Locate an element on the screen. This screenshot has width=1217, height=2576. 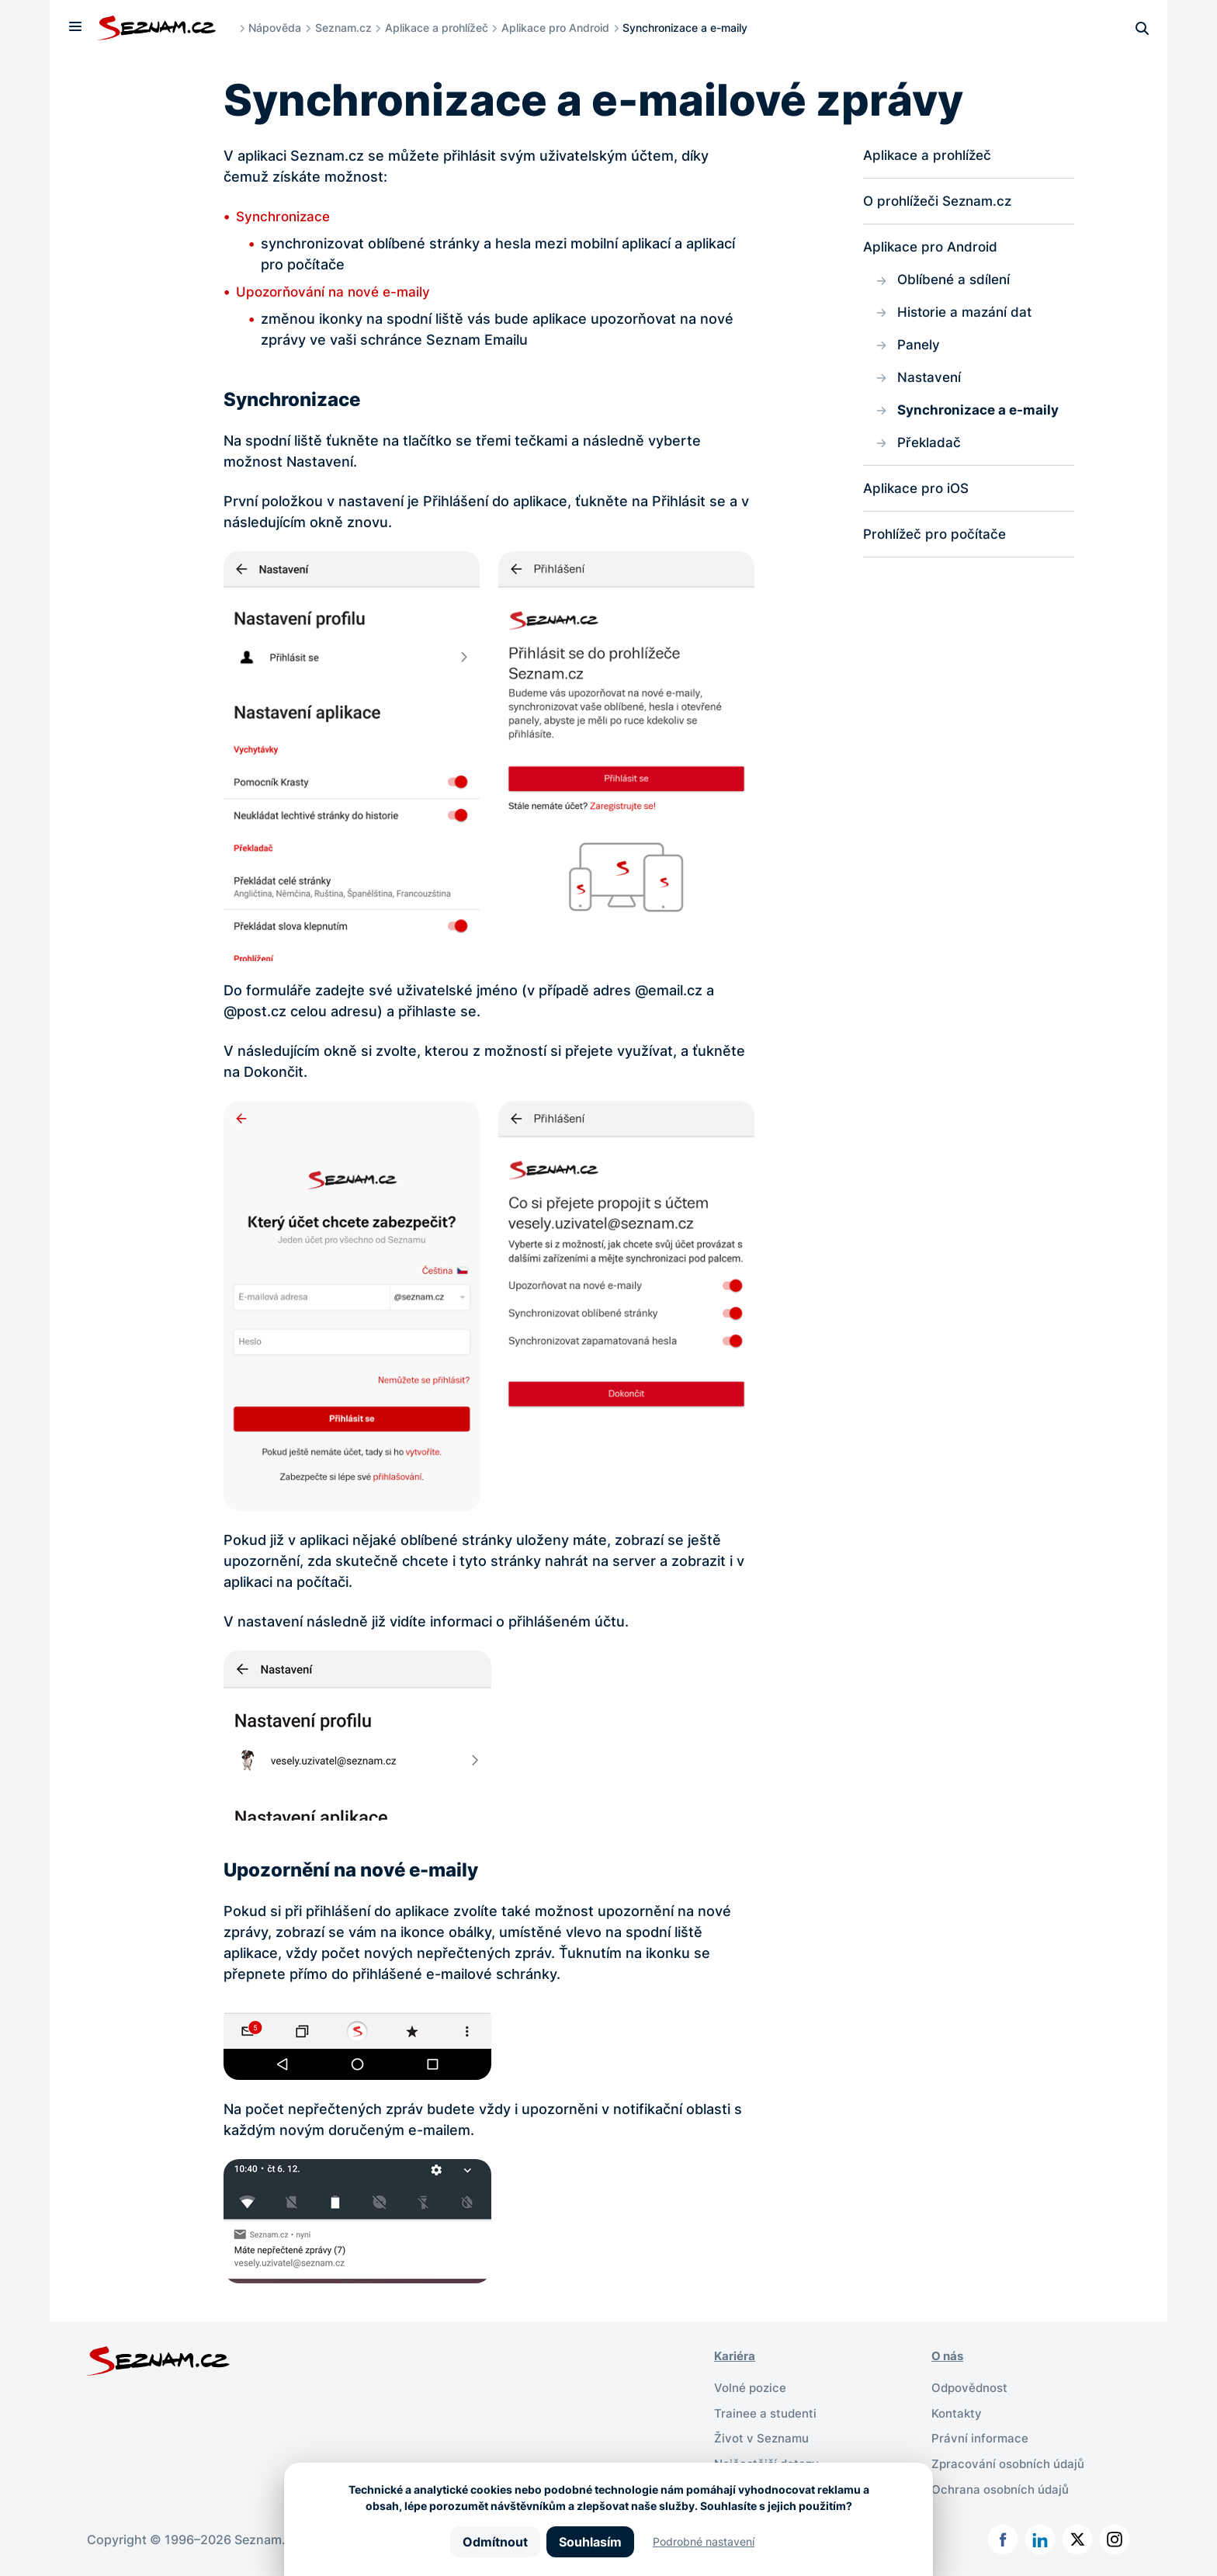
Upozorňování na nové e-maily is located at coordinates (337, 291).